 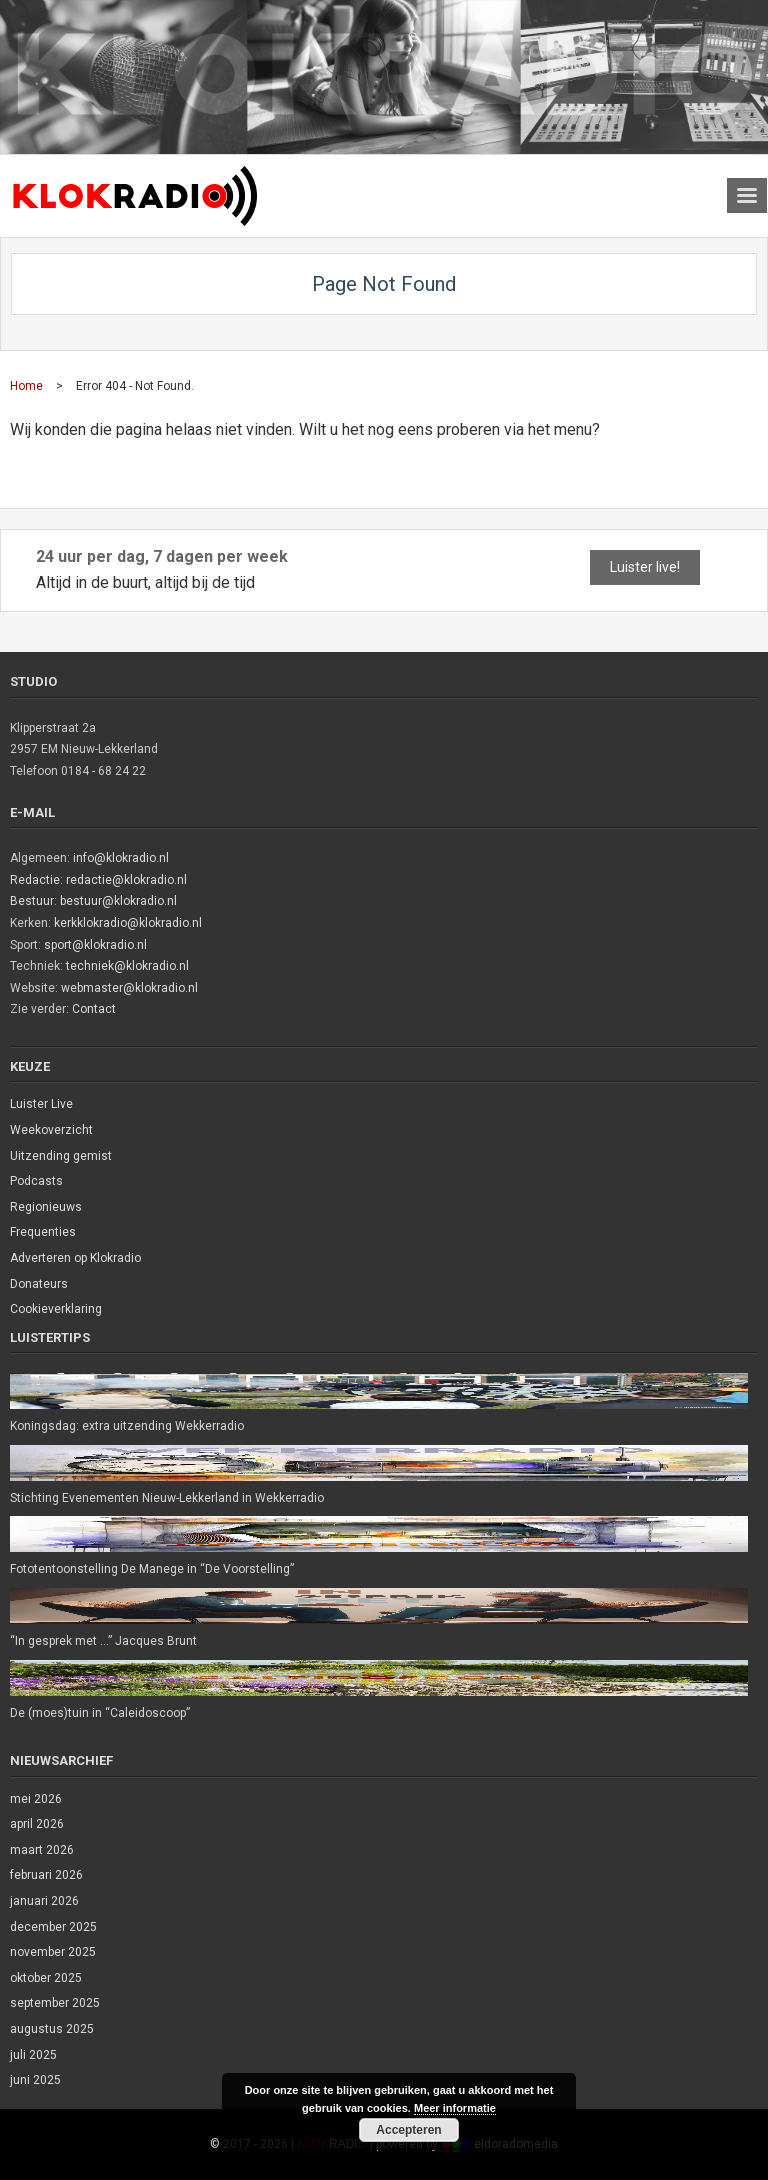 What do you see at coordinates (42, 1850) in the screenshot?
I see `maart 2026` at bounding box center [42, 1850].